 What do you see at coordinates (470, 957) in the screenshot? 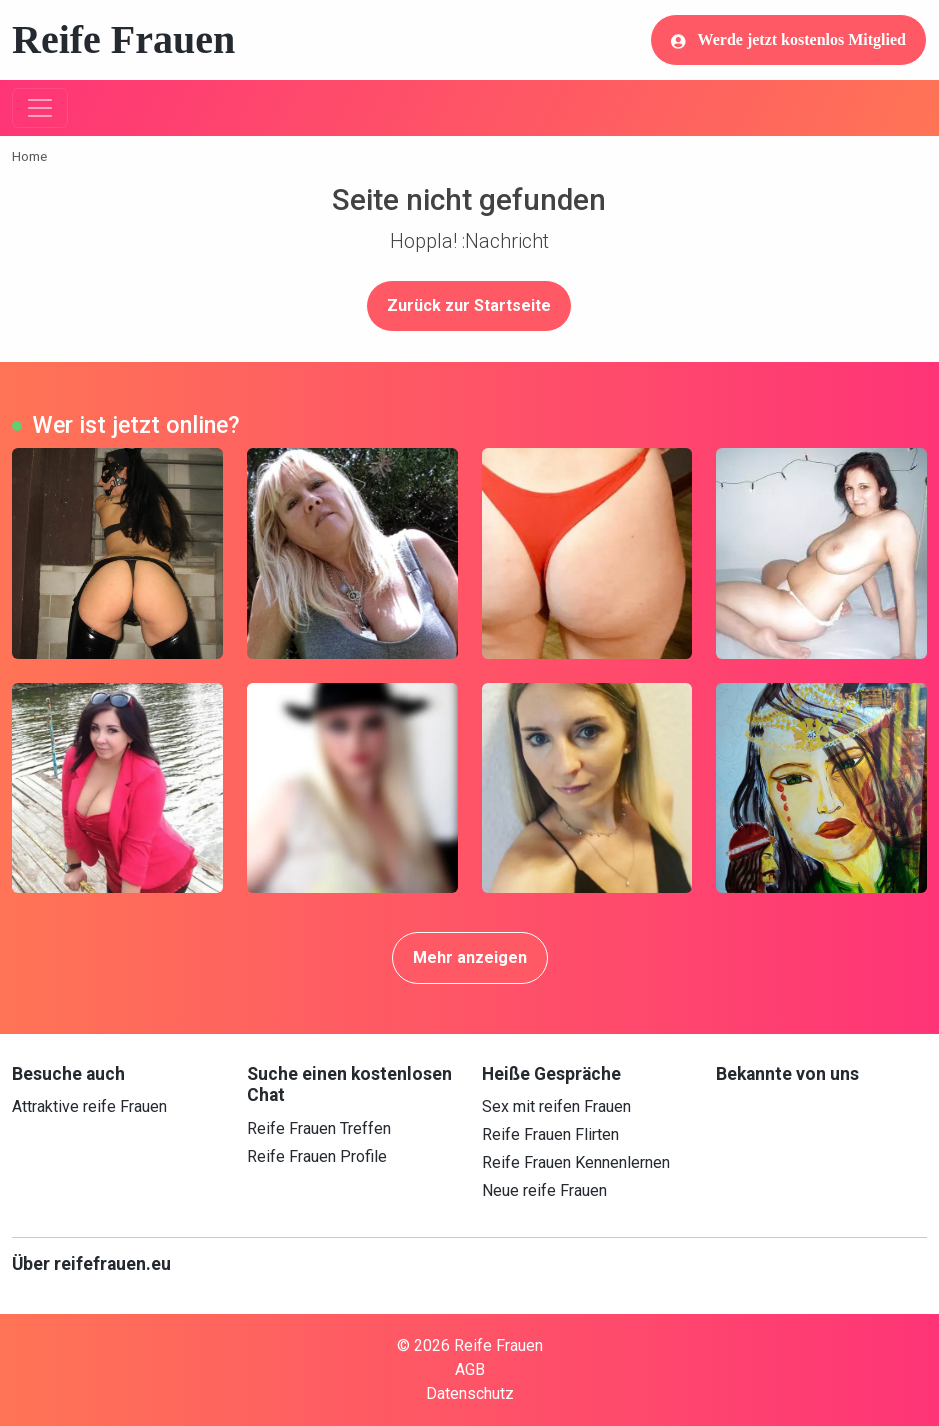
I see `Mehr anzeigen` at bounding box center [470, 957].